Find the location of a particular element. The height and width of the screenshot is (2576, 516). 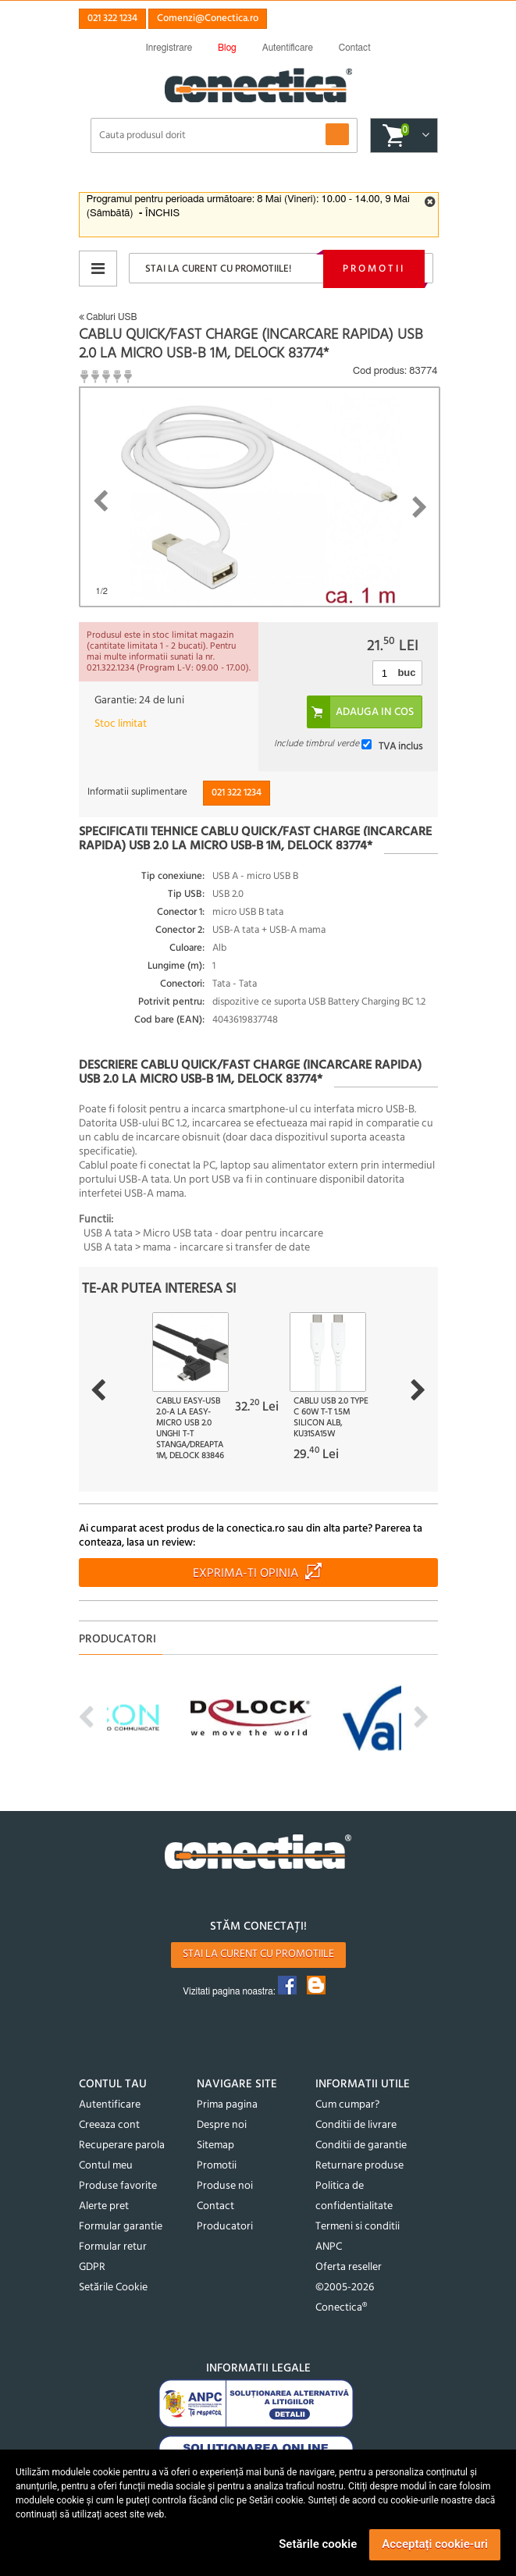

Acceptați cookie-uri is located at coordinates (435, 2544).